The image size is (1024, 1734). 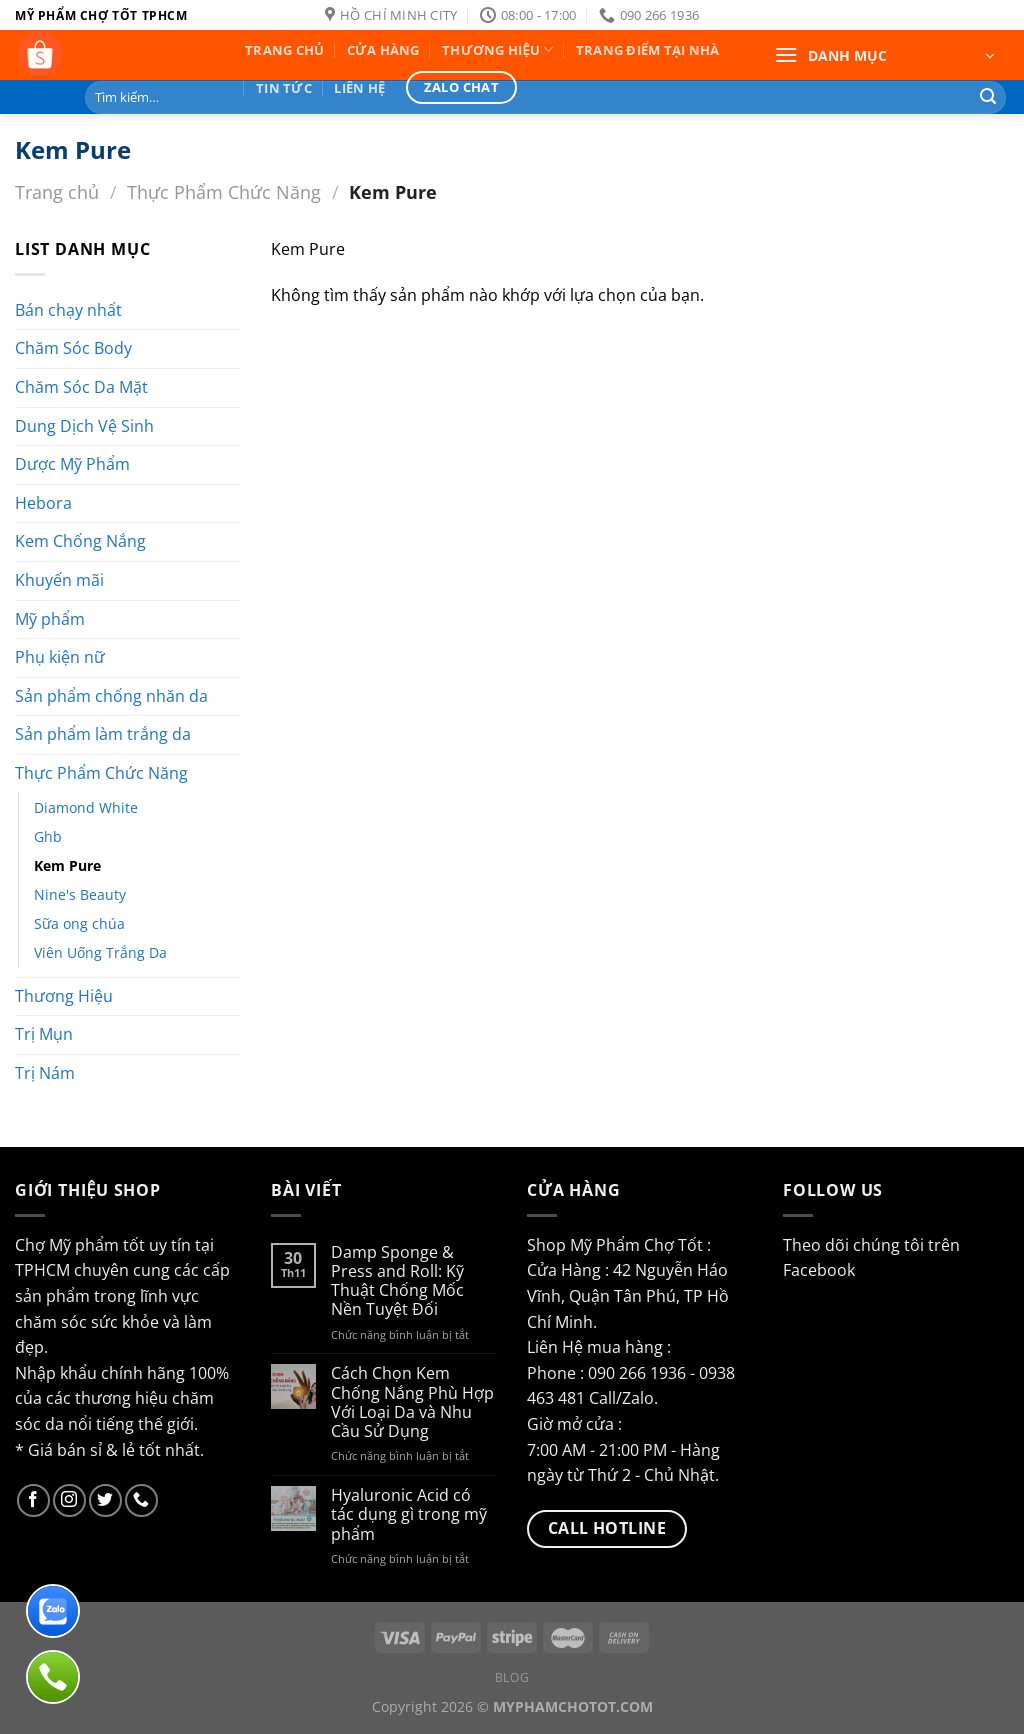 What do you see at coordinates (224, 191) in the screenshot?
I see `Thực Phẩm Chức Năng` at bounding box center [224, 191].